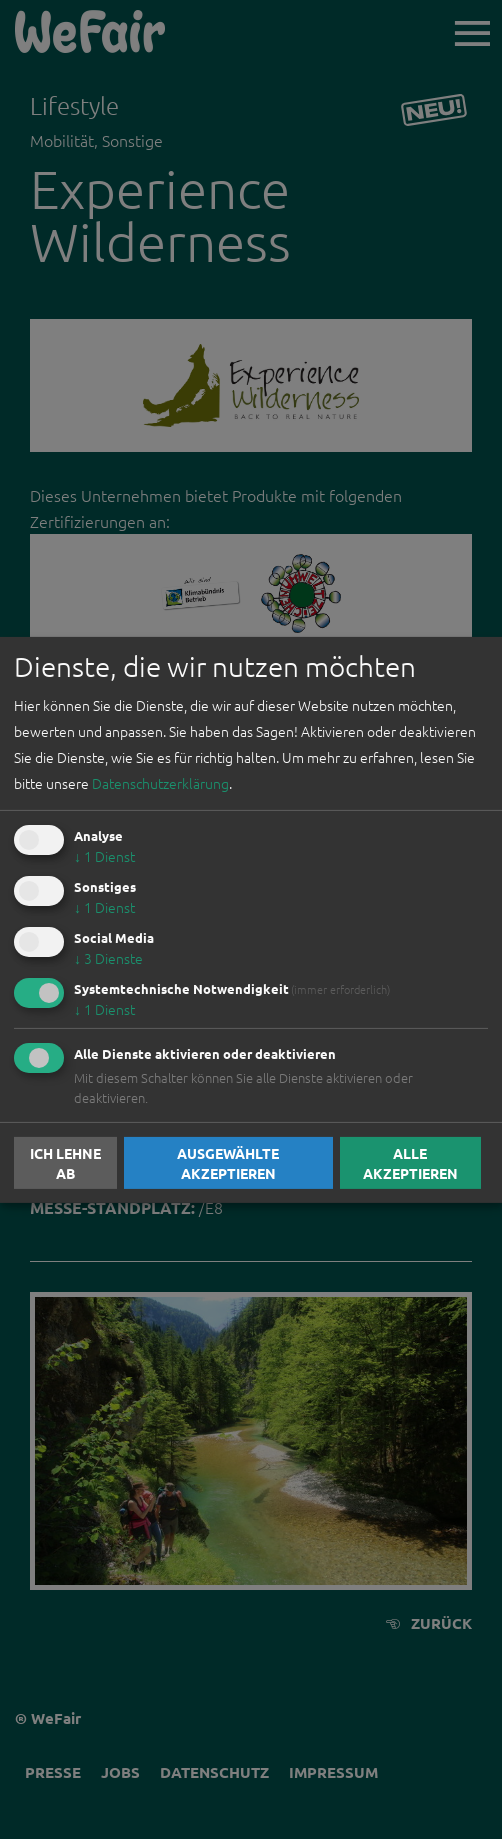 This screenshot has width=502, height=1839. Describe the element at coordinates (65, 1163) in the screenshot. I see `Ich lehne ab` at that location.